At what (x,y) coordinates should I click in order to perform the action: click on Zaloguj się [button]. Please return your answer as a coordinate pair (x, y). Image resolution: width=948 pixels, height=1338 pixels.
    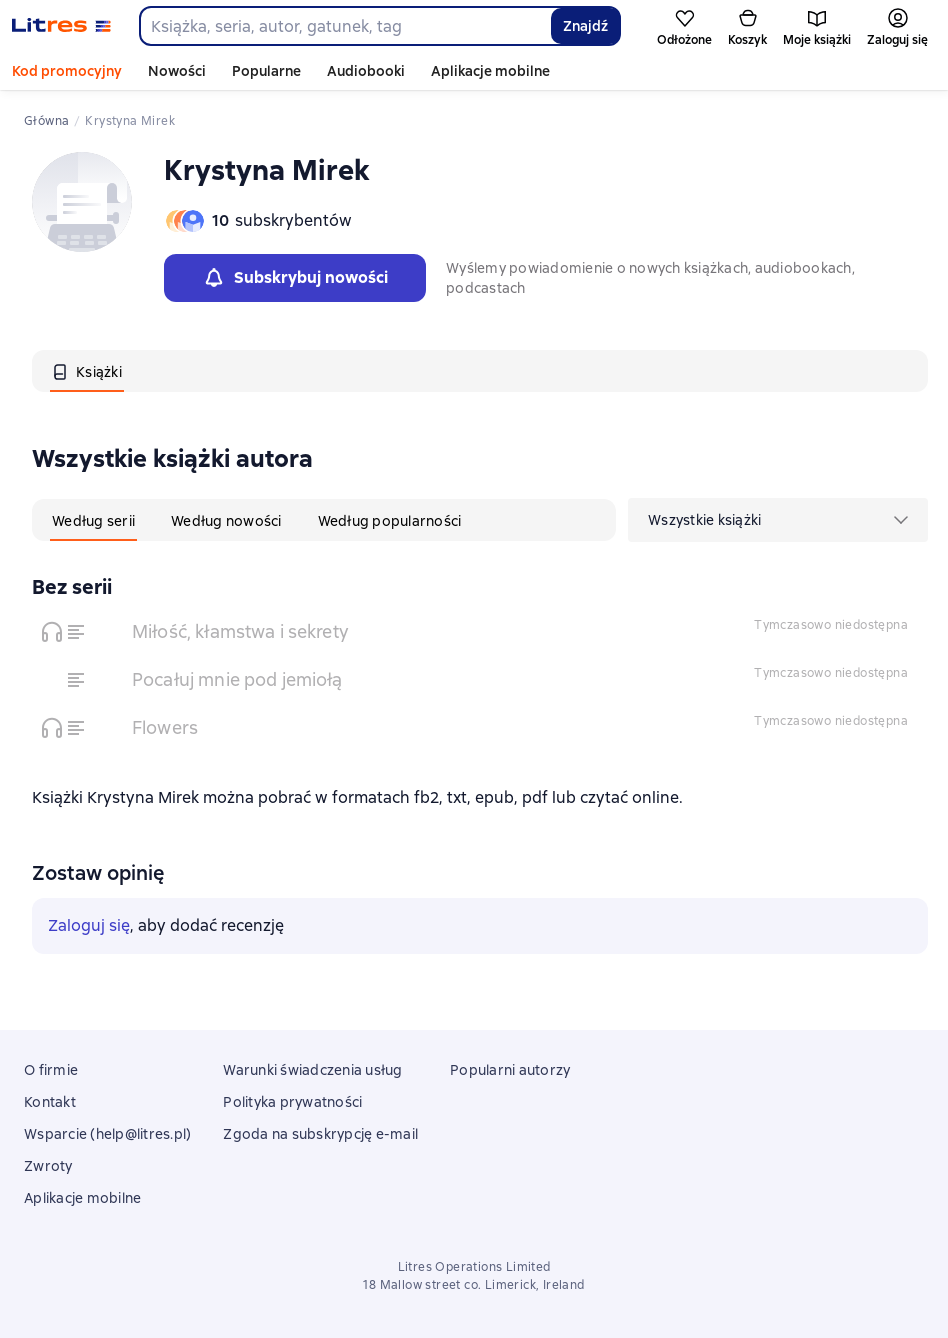
    Looking at the image, I should click on (89, 925).